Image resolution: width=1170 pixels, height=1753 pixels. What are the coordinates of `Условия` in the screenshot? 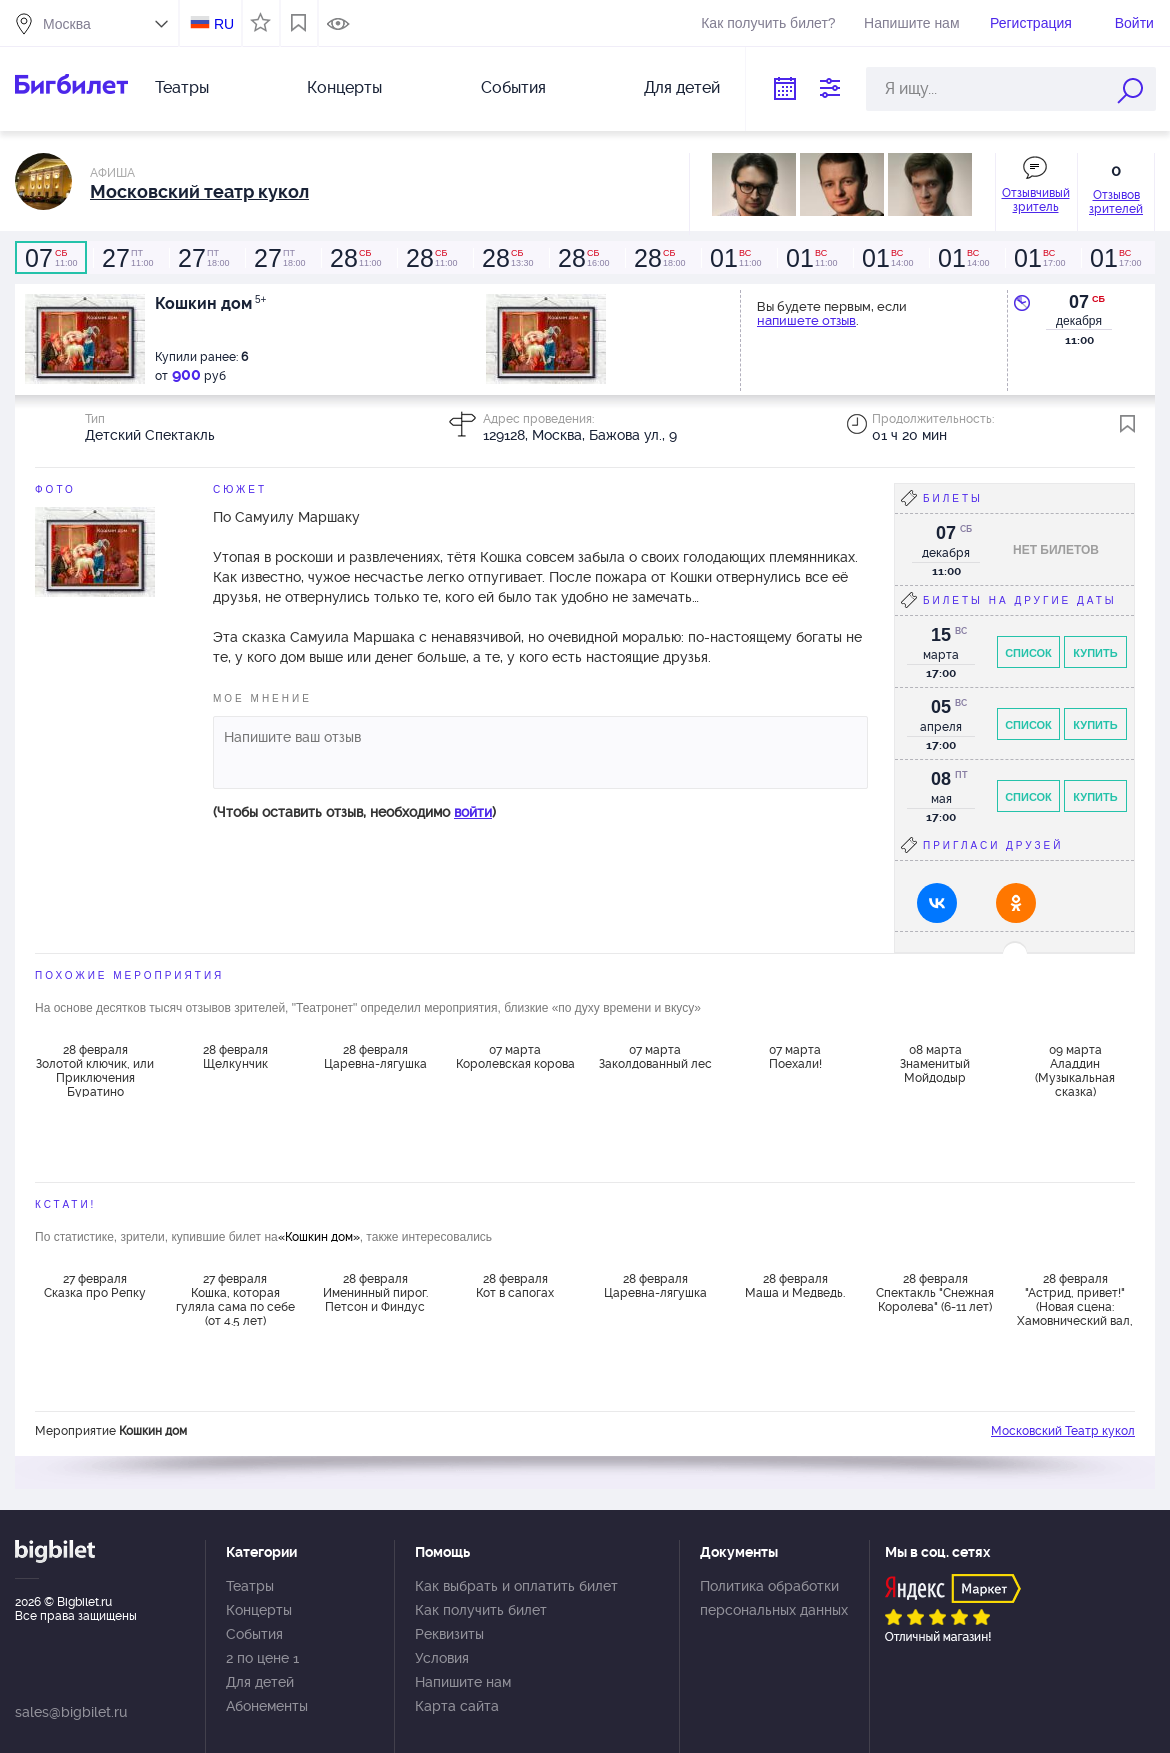 It's located at (442, 1658).